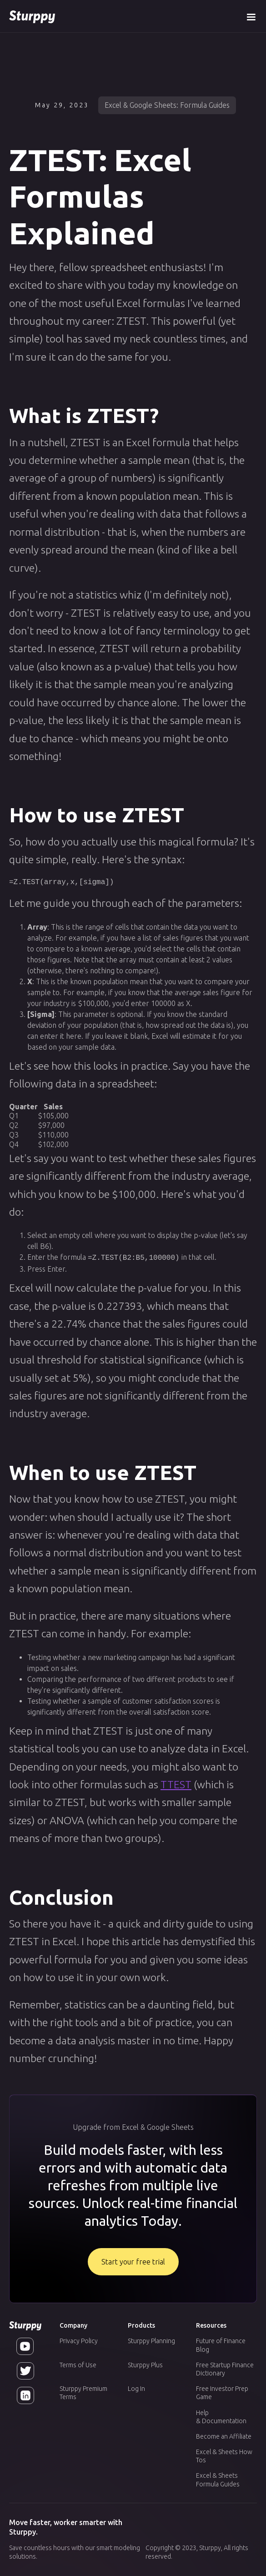 The image size is (266, 2576). What do you see at coordinates (251, 16) in the screenshot?
I see `[button]` at bounding box center [251, 16].